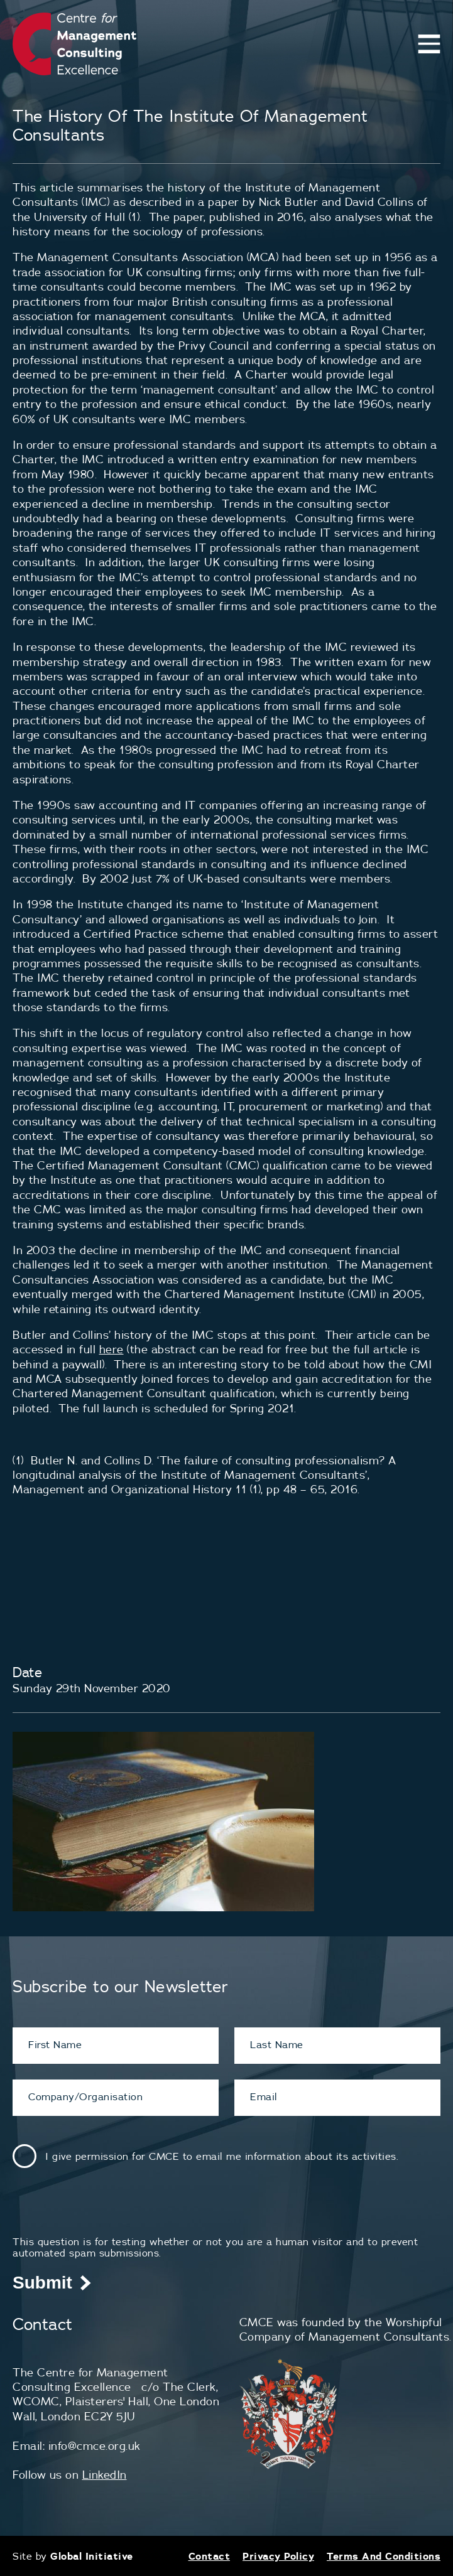 Image resolution: width=453 pixels, height=2576 pixels. What do you see at coordinates (209, 2556) in the screenshot?
I see `Contact` at bounding box center [209, 2556].